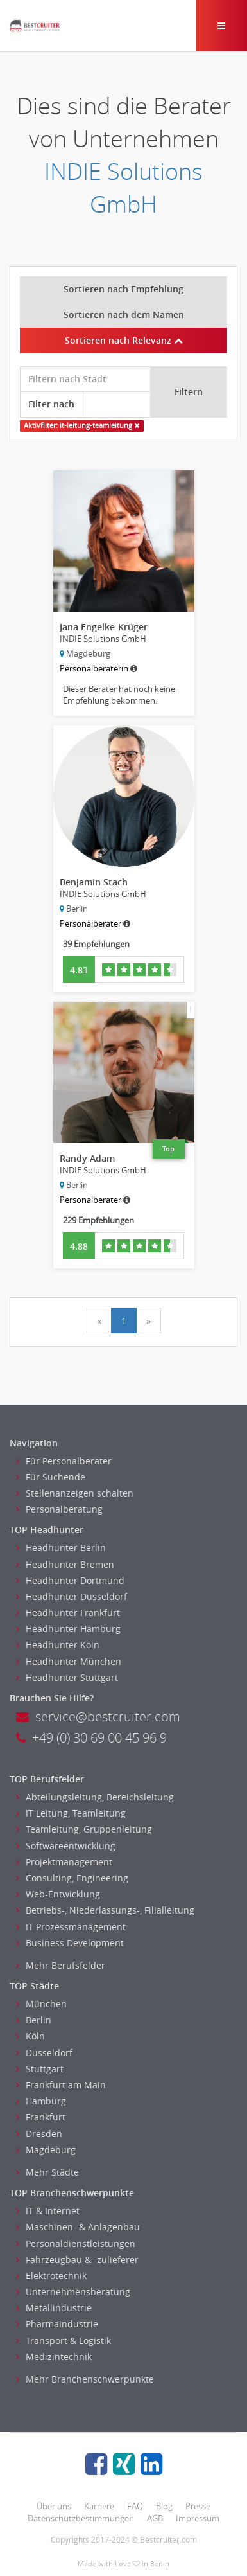  What do you see at coordinates (99, 1320) in the screenshot?
I see `[Previous]` at bounding box center [99, 1320].